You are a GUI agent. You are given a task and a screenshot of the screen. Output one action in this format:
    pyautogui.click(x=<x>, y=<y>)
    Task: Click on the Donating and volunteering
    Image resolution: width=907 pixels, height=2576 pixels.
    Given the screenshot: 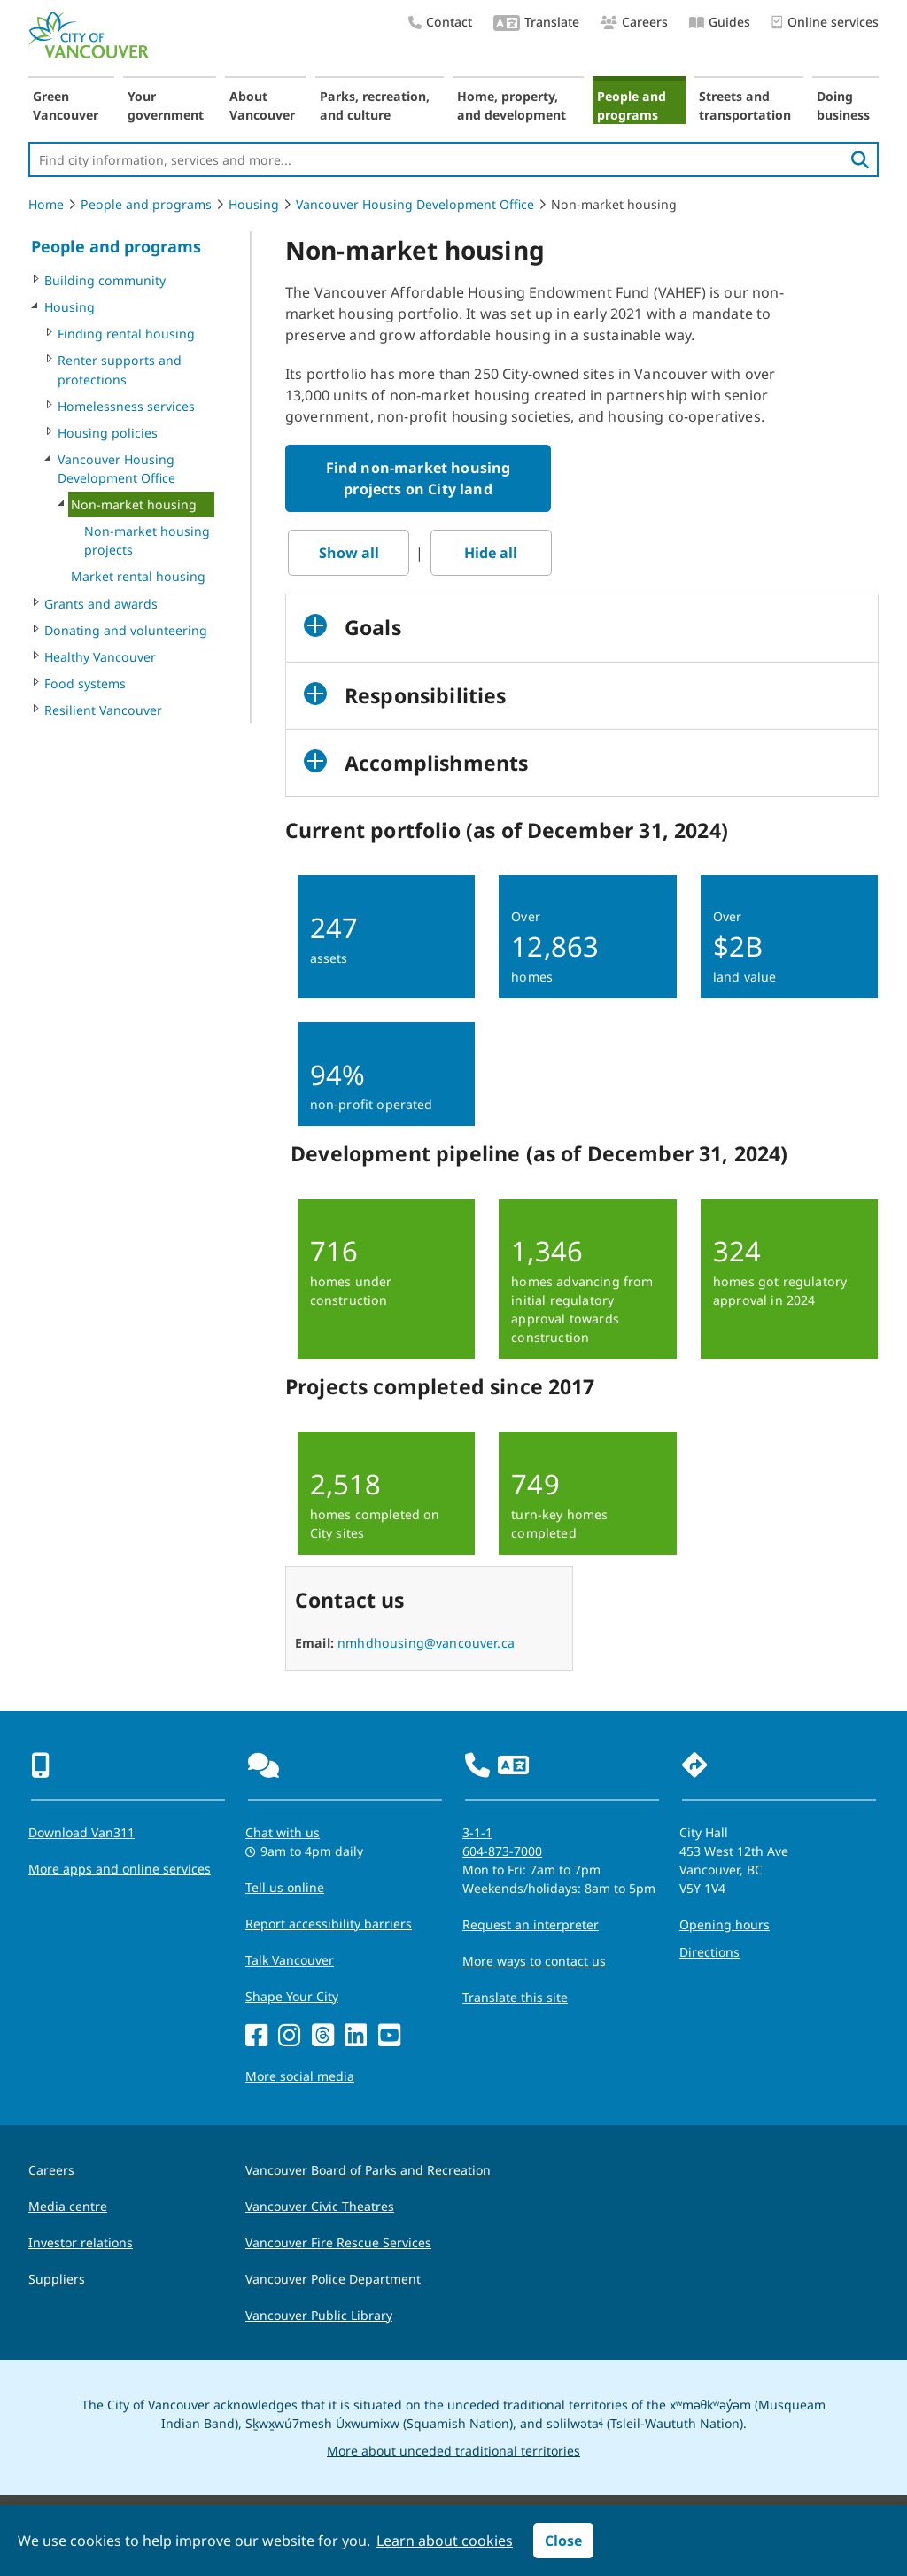 What is the action you would take?
    pyautogui.click(x=125, y=630)
    